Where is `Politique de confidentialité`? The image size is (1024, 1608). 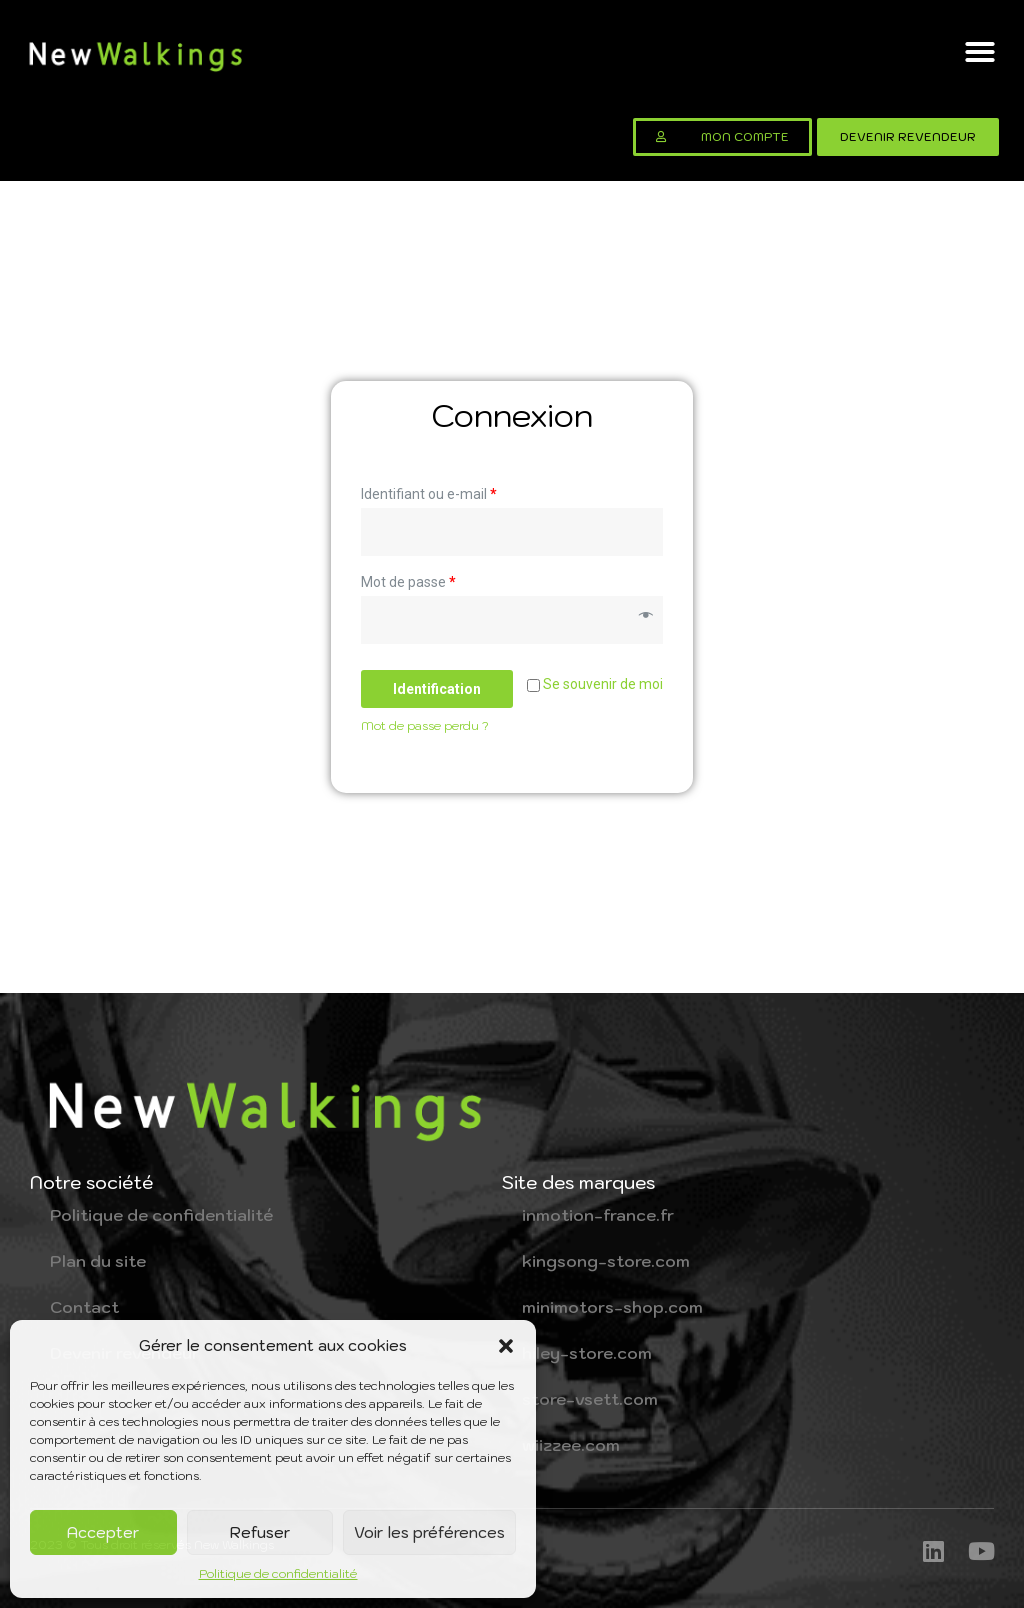 Politique de confidentialité is located at coordinates (278, 1573).